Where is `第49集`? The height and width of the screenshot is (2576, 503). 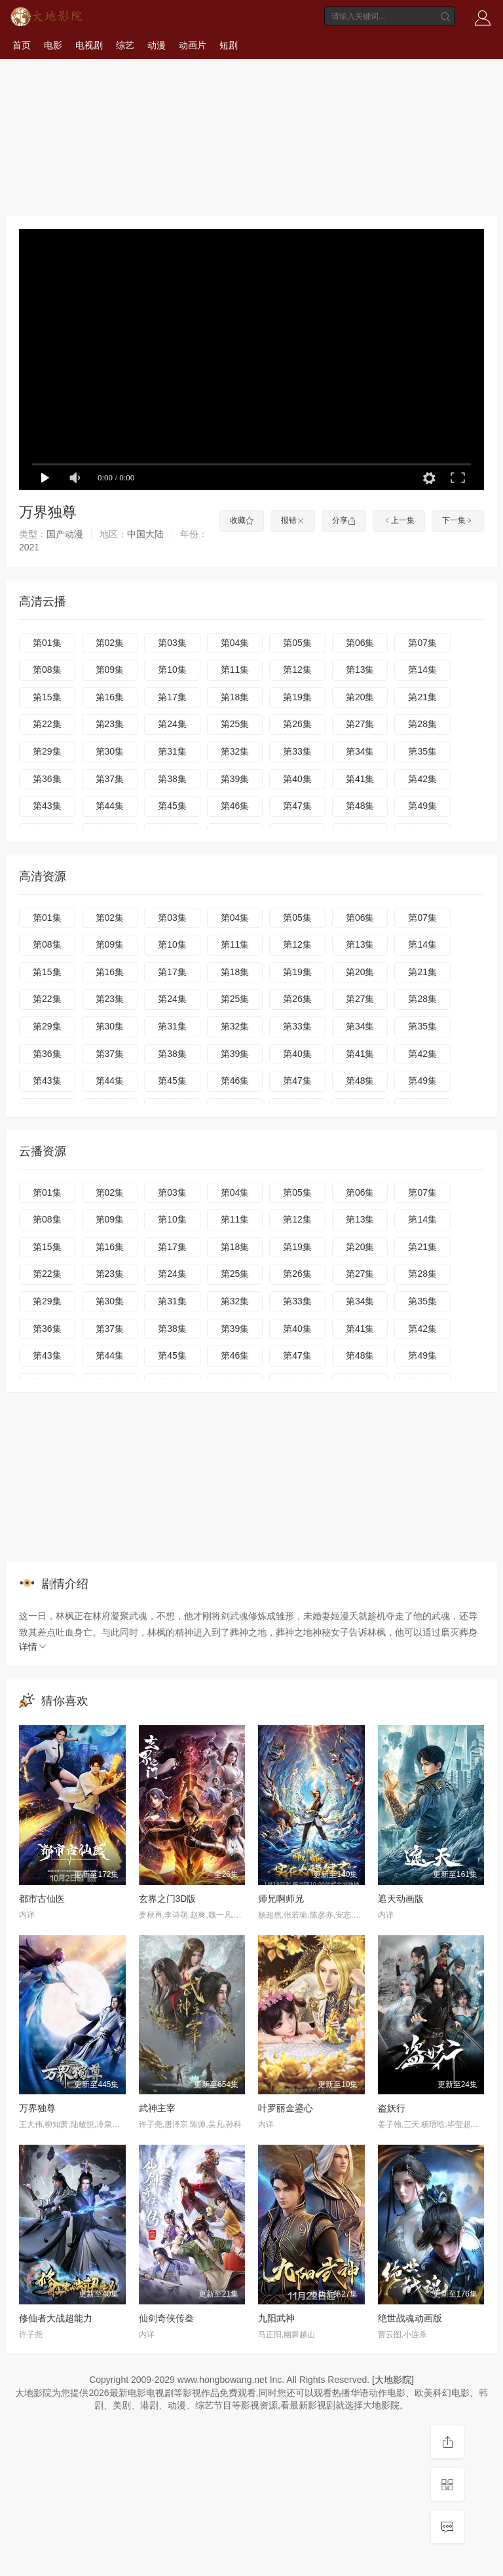
第49集 is located at coordinates (422, 805).